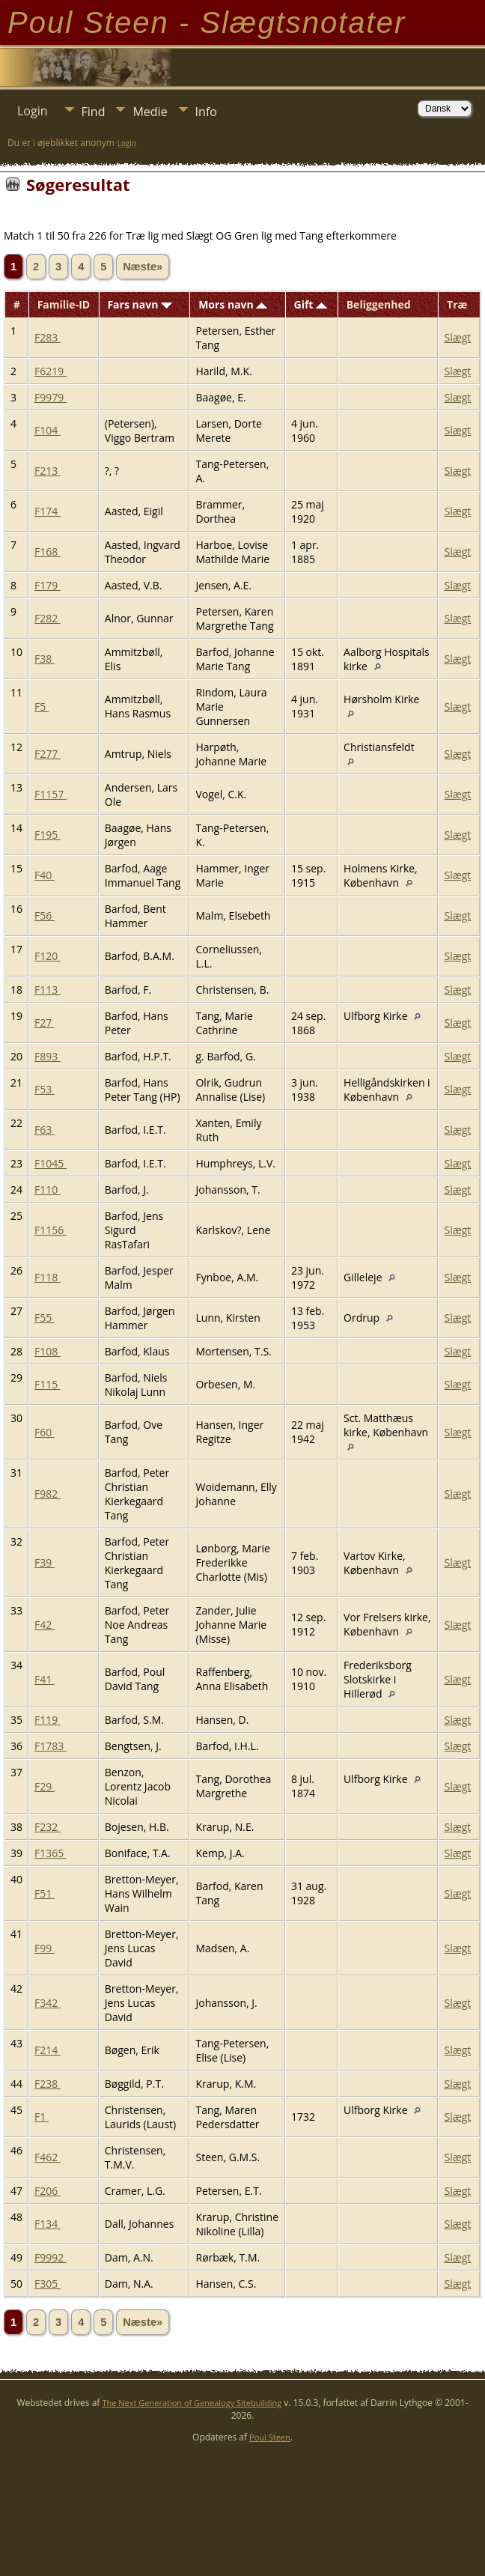  What do you see at coordinates (47, 551) in the screenshot?
I see `F168` at bounding box center [47, 551].